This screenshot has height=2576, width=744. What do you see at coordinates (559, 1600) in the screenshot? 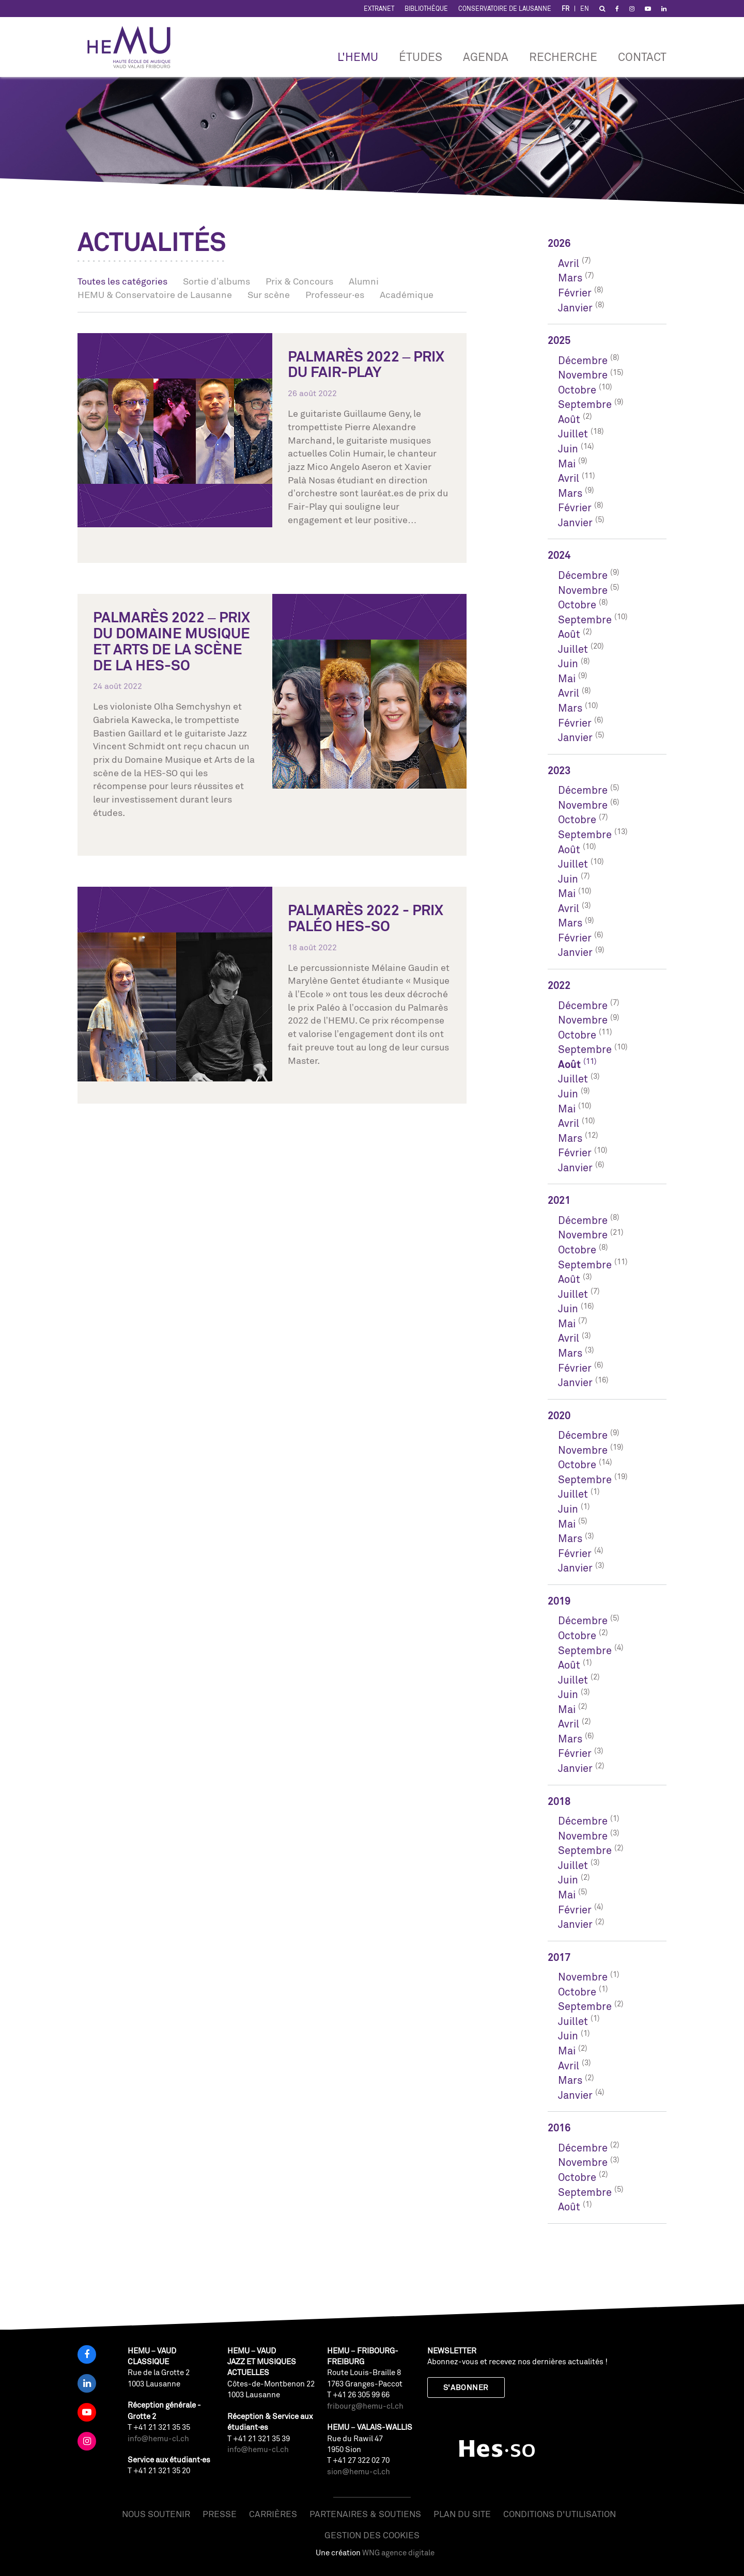
I see `2019` at bounding box center [559, 1600].